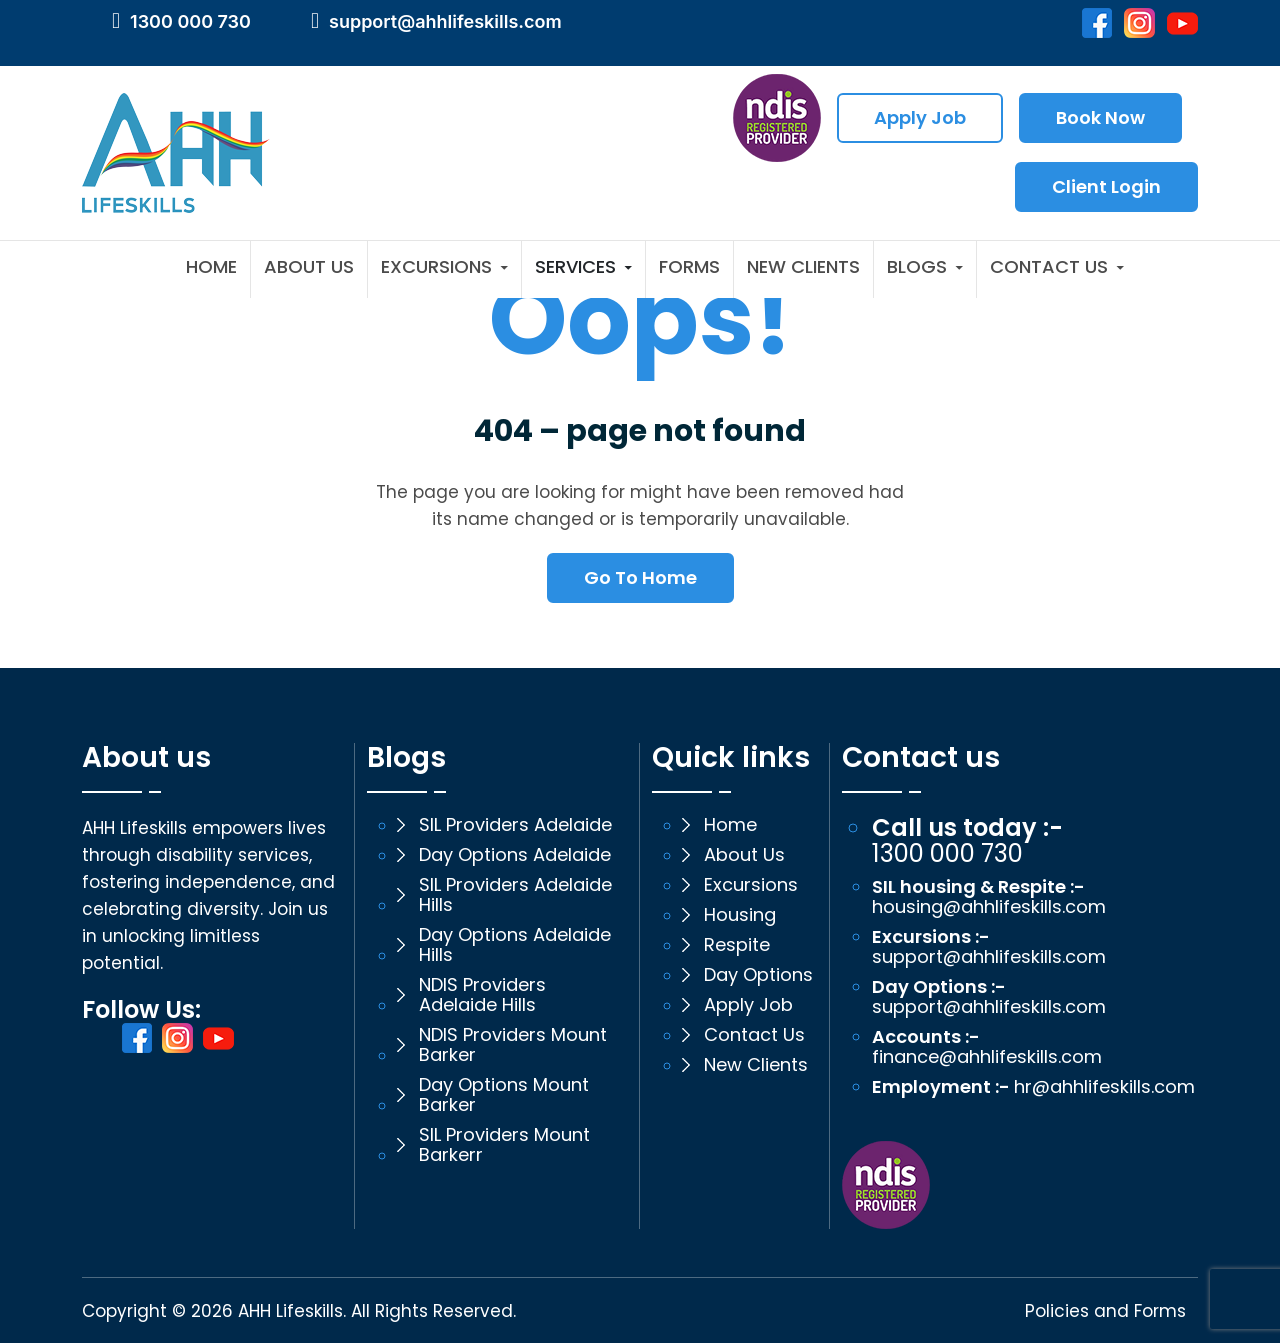 The height and width of the screenshot is (1343, 1280). What do you see at coordinates (740, 915) in the screenshot?
I see `Housing` at bounding box center [740, 915].